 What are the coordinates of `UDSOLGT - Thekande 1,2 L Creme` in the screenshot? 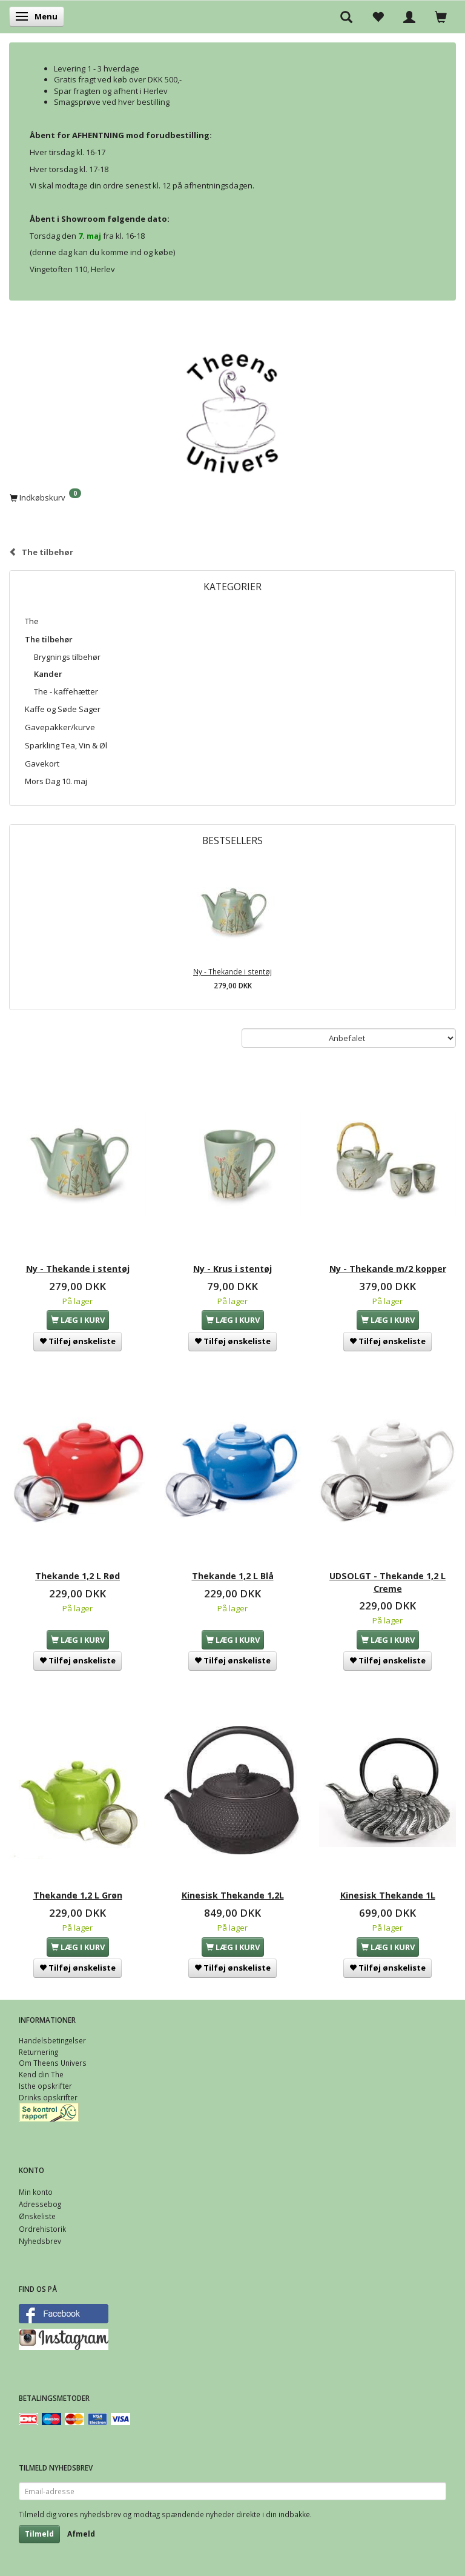 It's located at (387, 1582).